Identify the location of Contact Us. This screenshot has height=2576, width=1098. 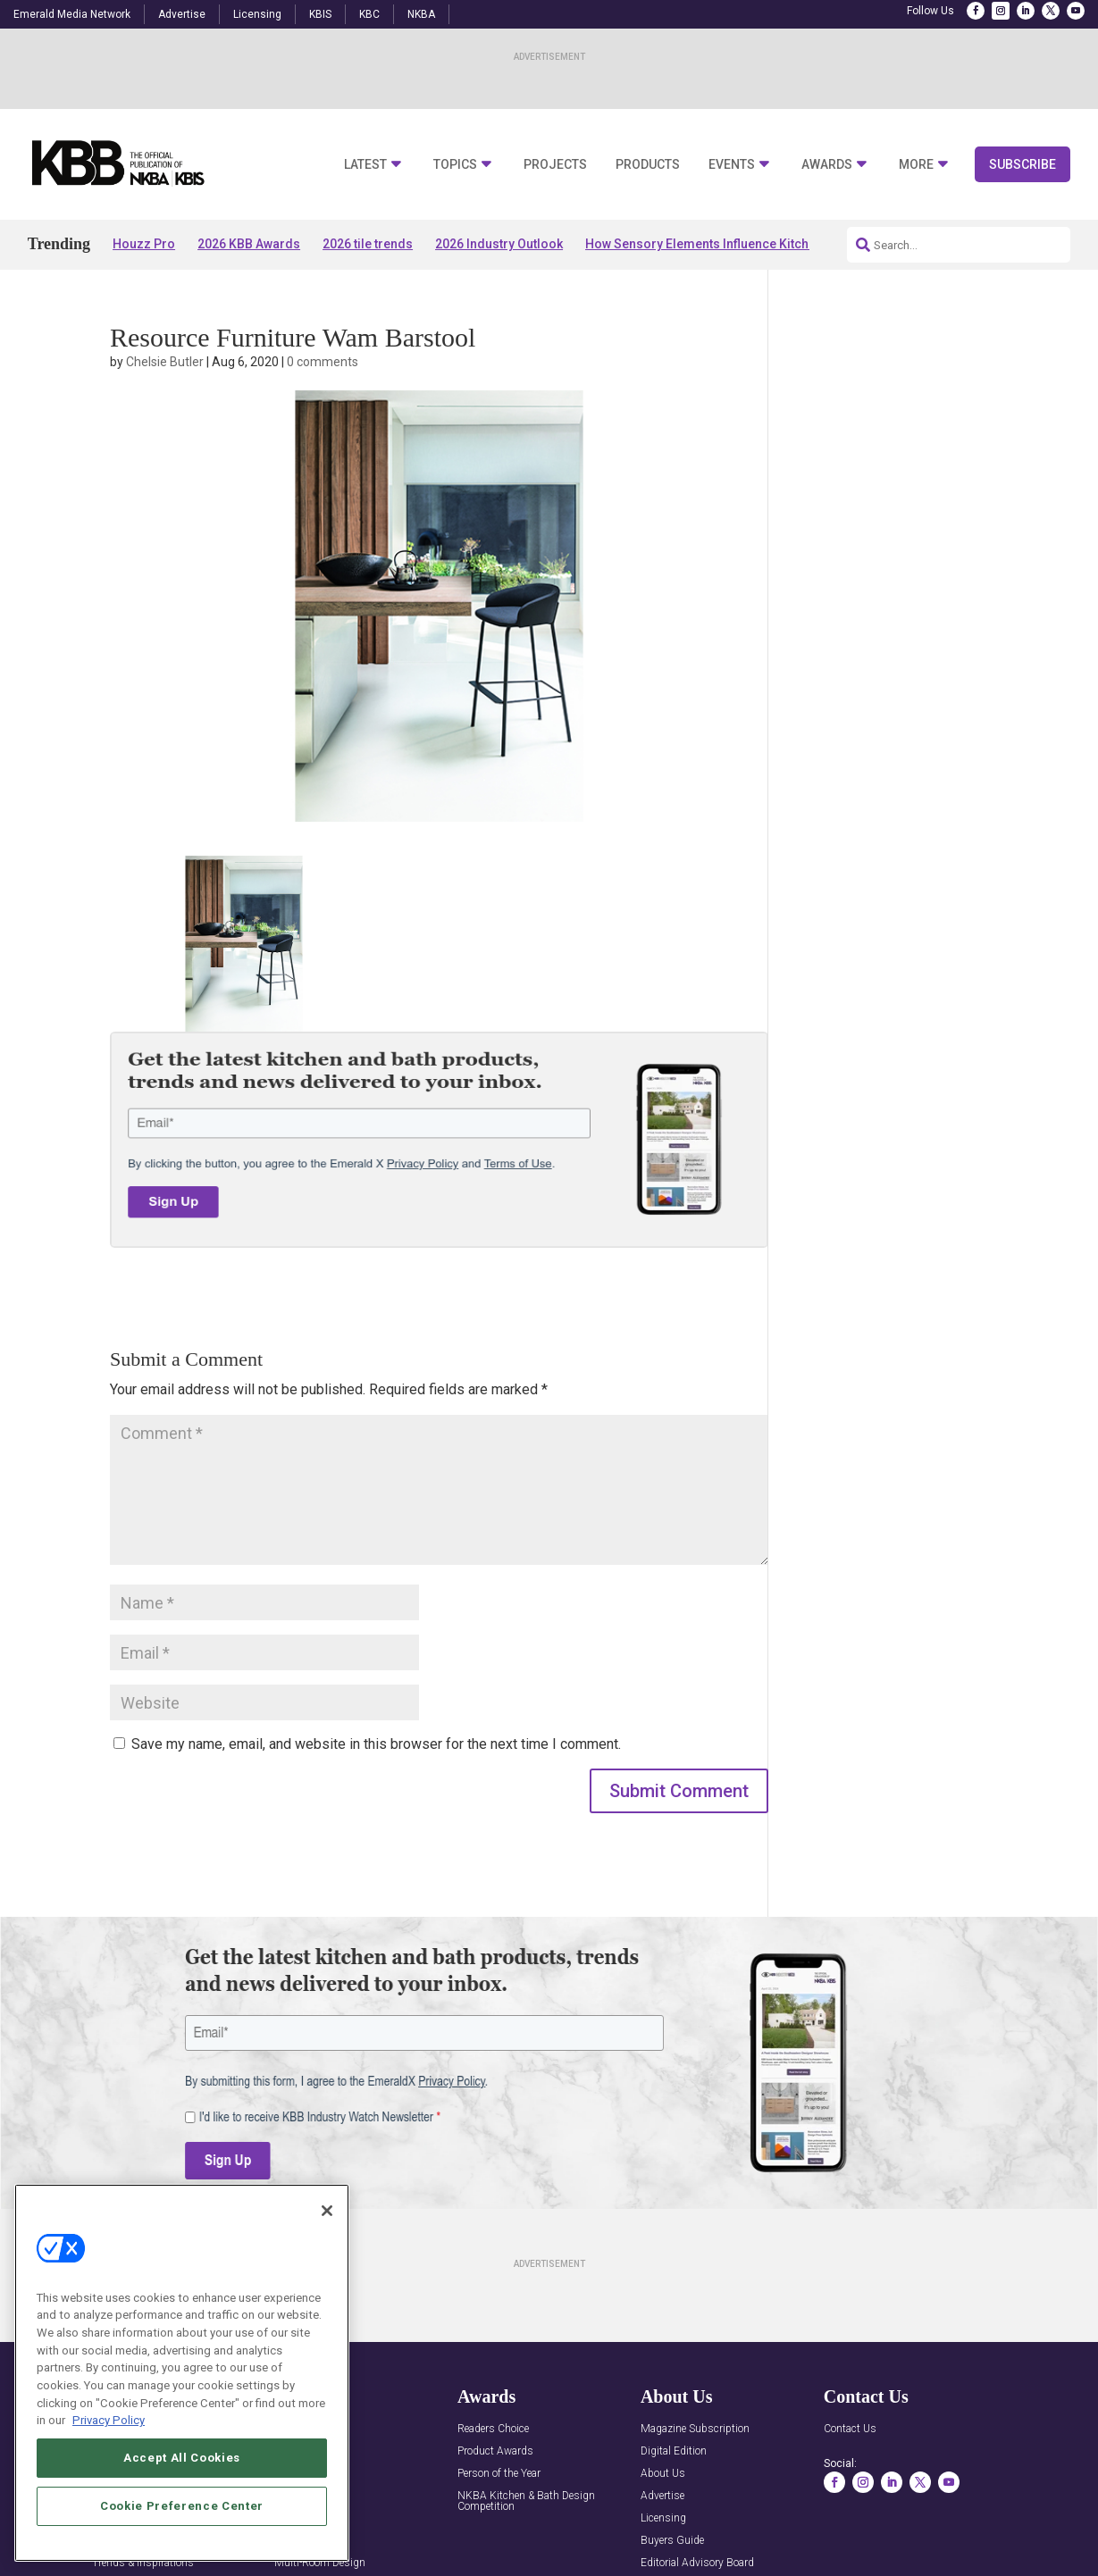
(850, 2429).